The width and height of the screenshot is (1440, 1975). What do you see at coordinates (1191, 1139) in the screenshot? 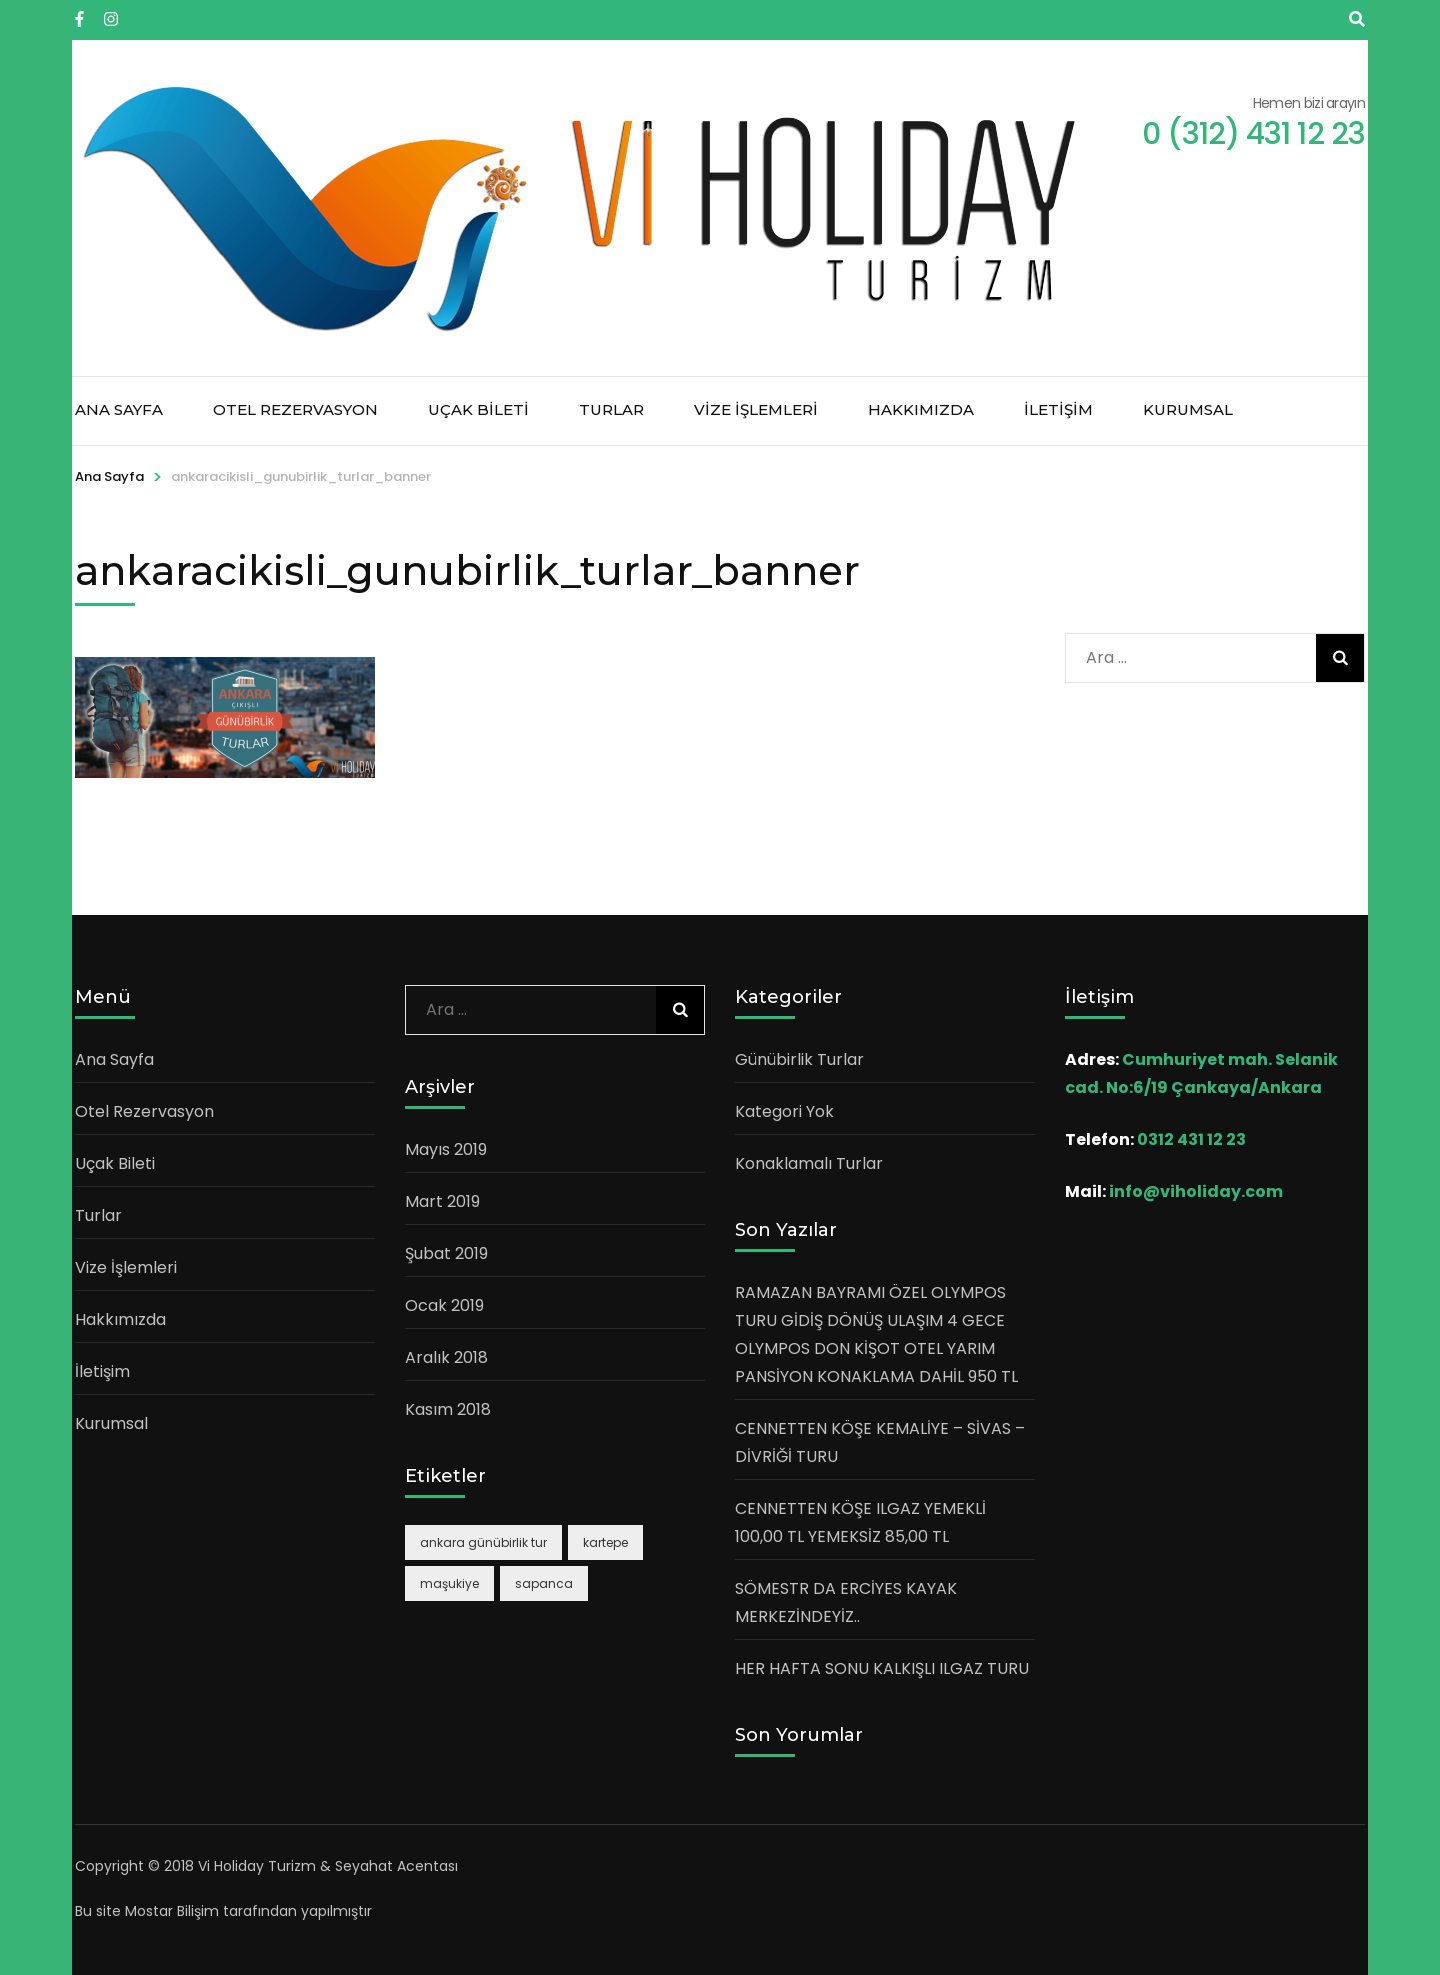
I see `0312 431 12 23` at bounding box center [1191, 1139].